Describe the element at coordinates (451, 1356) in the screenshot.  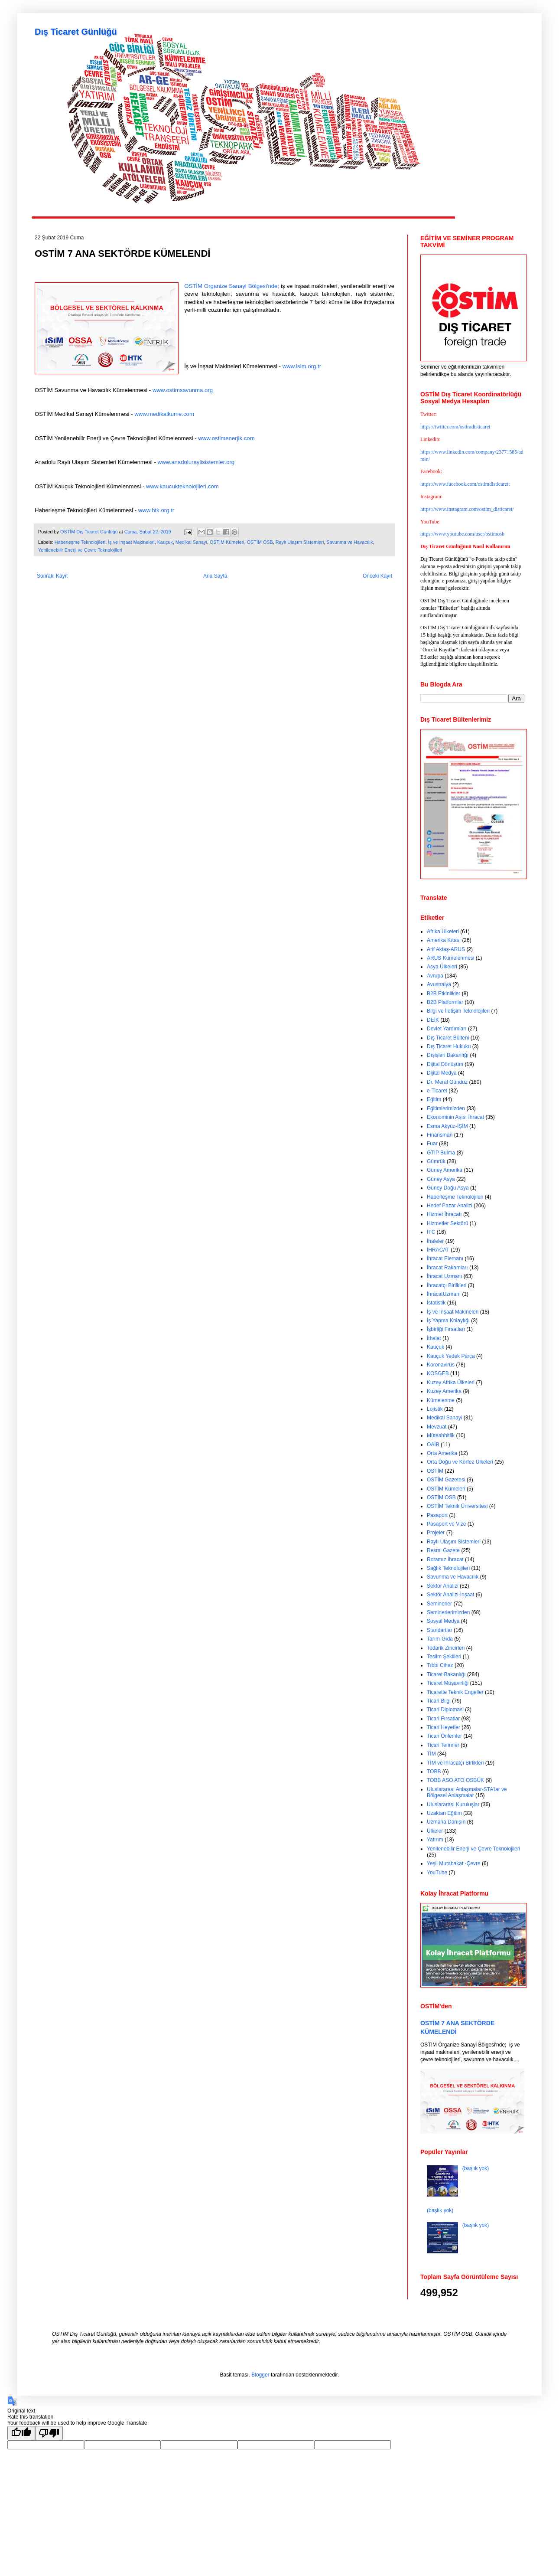
I see `Kauçuk Yedek Parça` at that location.